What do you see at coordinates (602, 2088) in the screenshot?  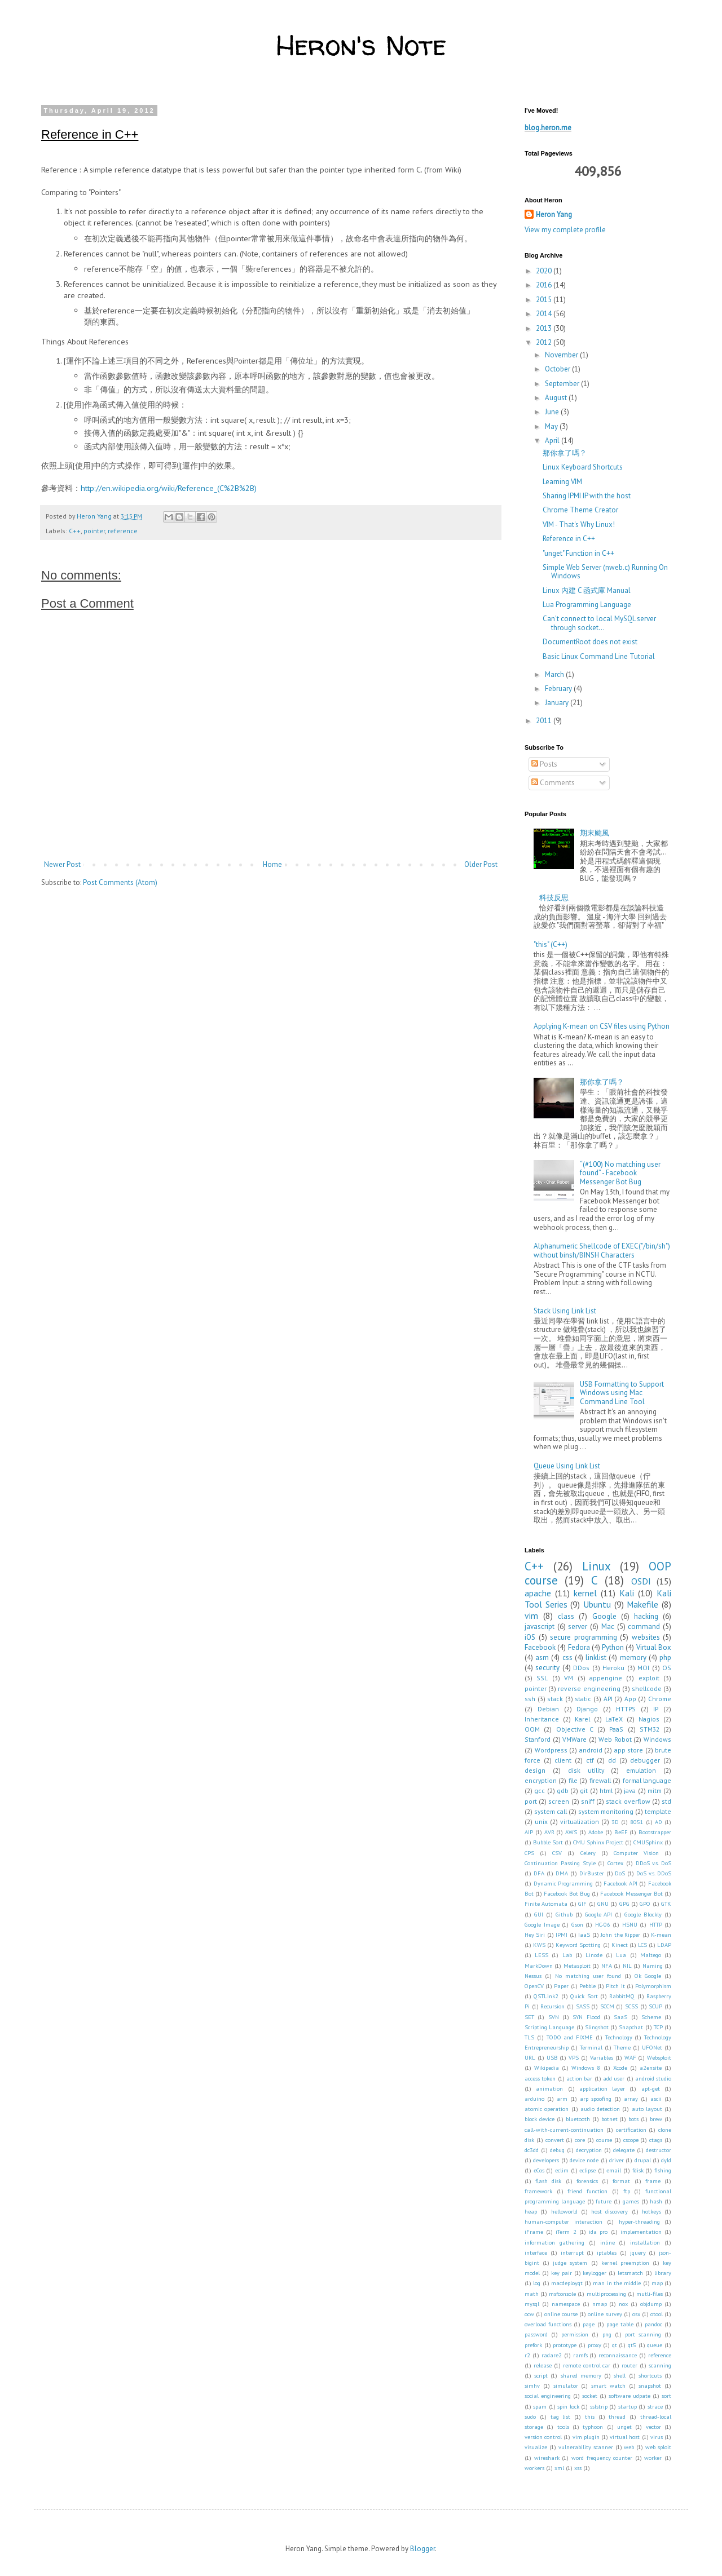 I see `application layer` at bounding box center [602, 2088].